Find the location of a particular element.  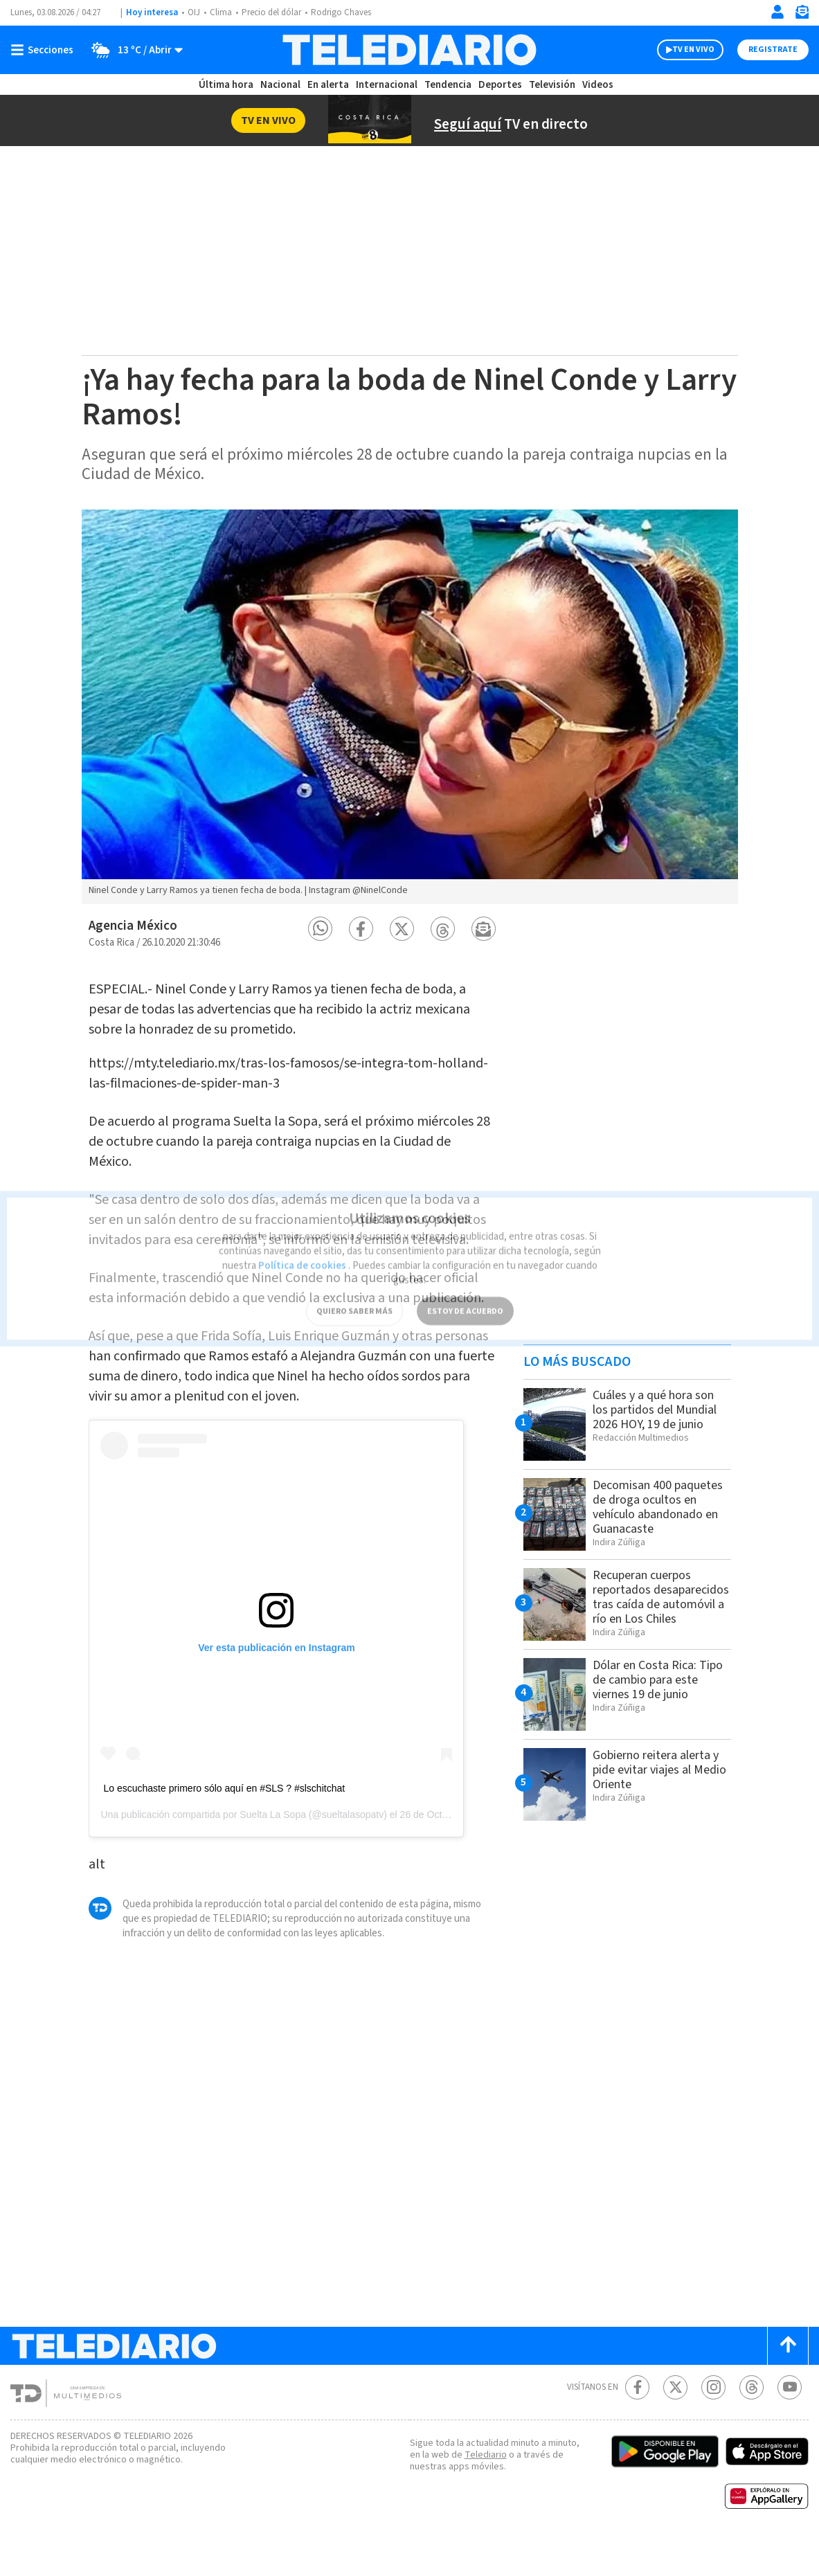

[Newsletter] is located at coordinates (802, 15).